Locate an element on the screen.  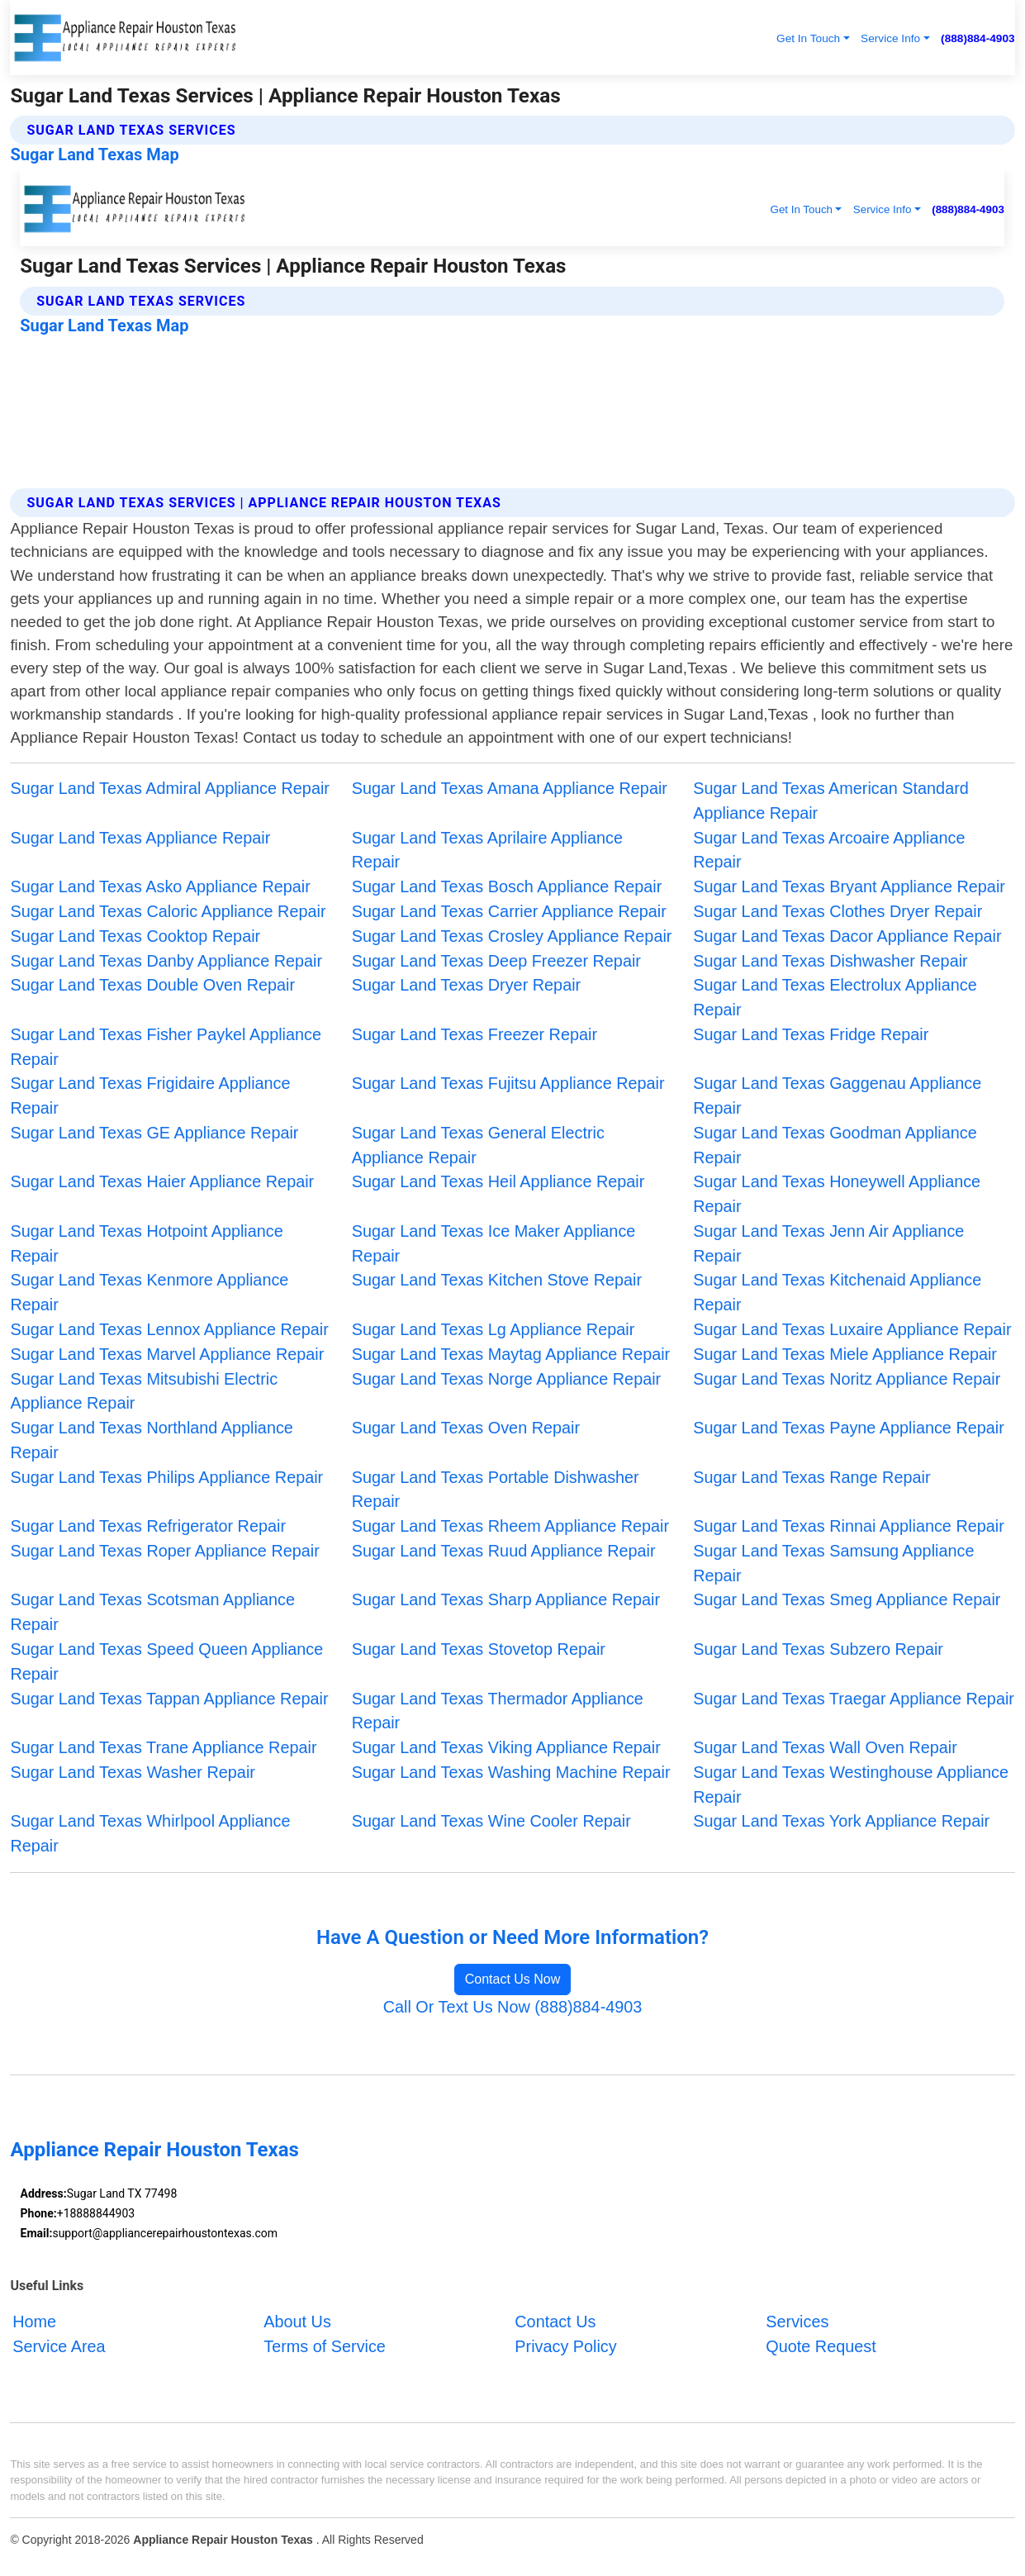
Sugar Land Texas Arcoaire Appliance Repair is located at coordinates (829, 850).